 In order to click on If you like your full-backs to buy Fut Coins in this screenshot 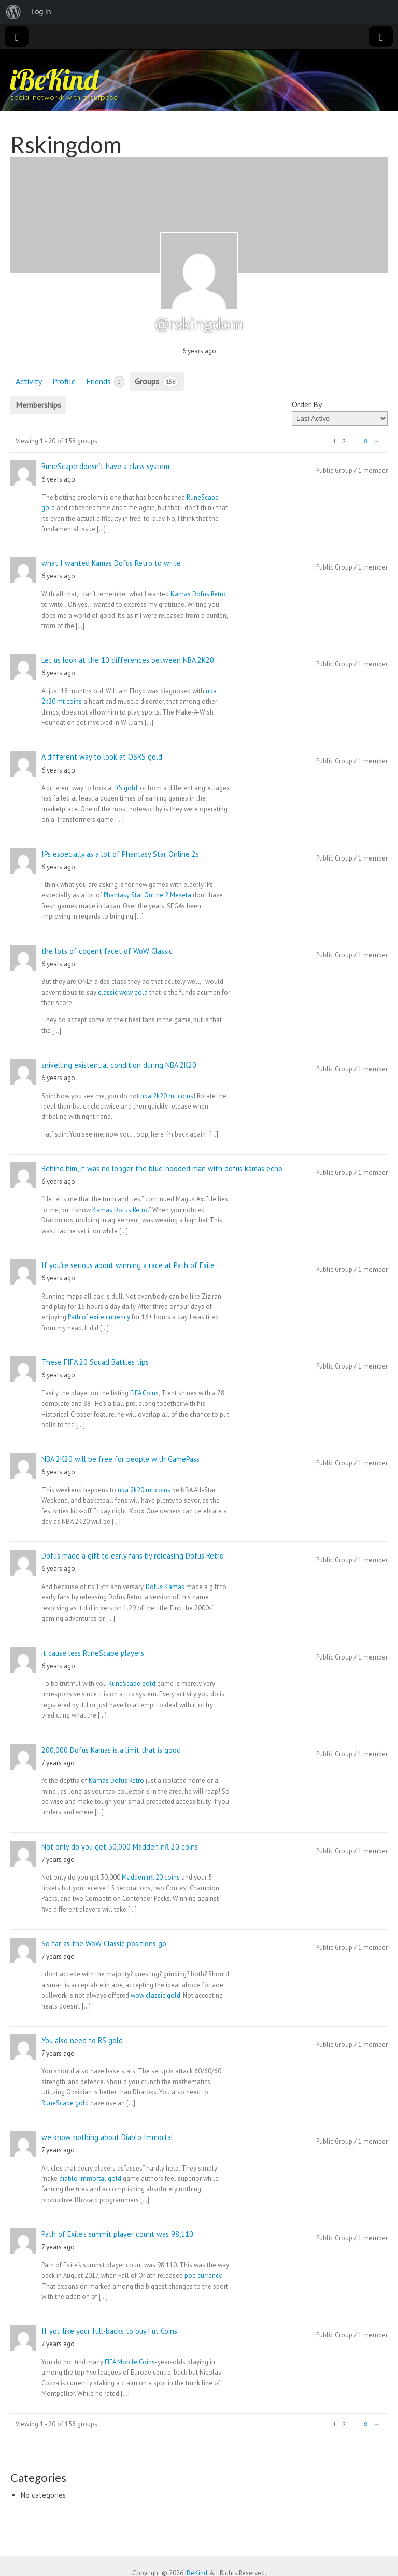, I will do `click(109, 2331)`.